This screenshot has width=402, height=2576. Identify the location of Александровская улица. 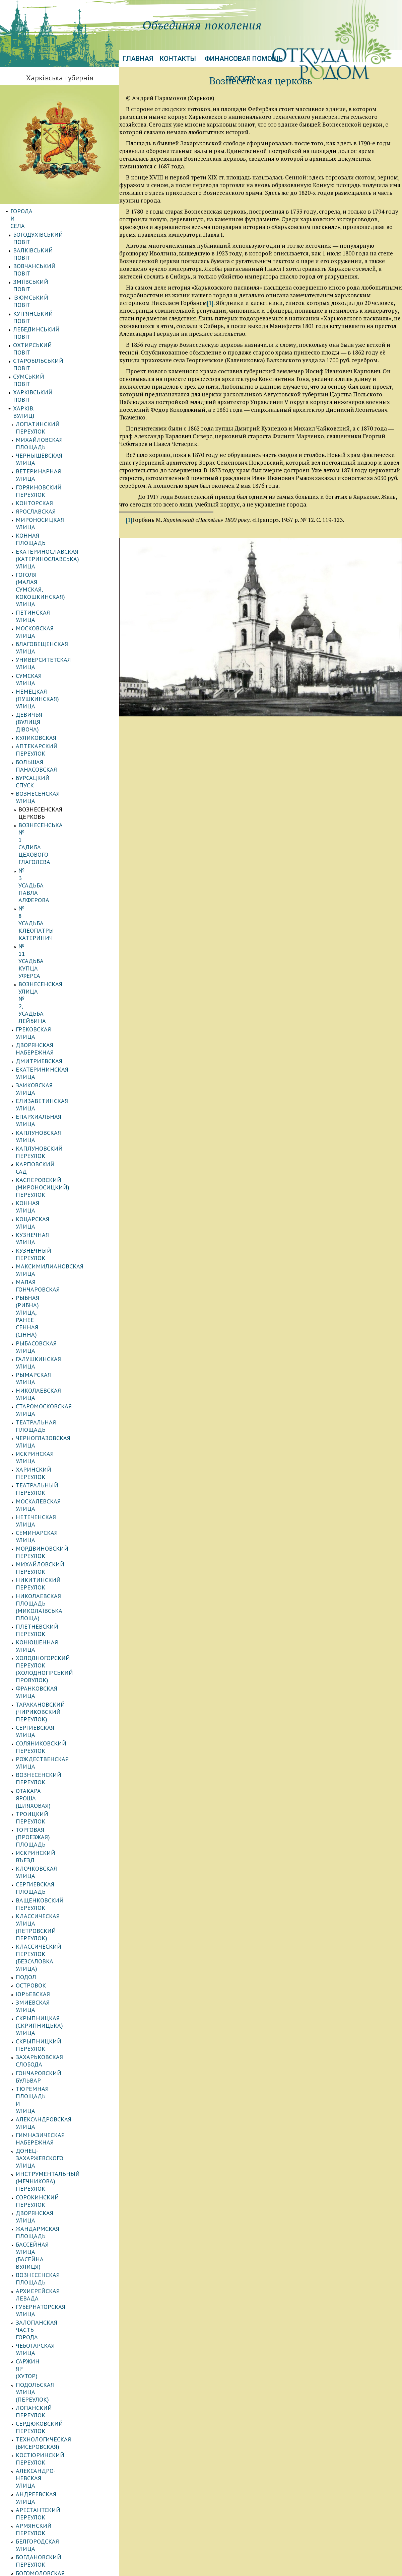
(54, 1206).